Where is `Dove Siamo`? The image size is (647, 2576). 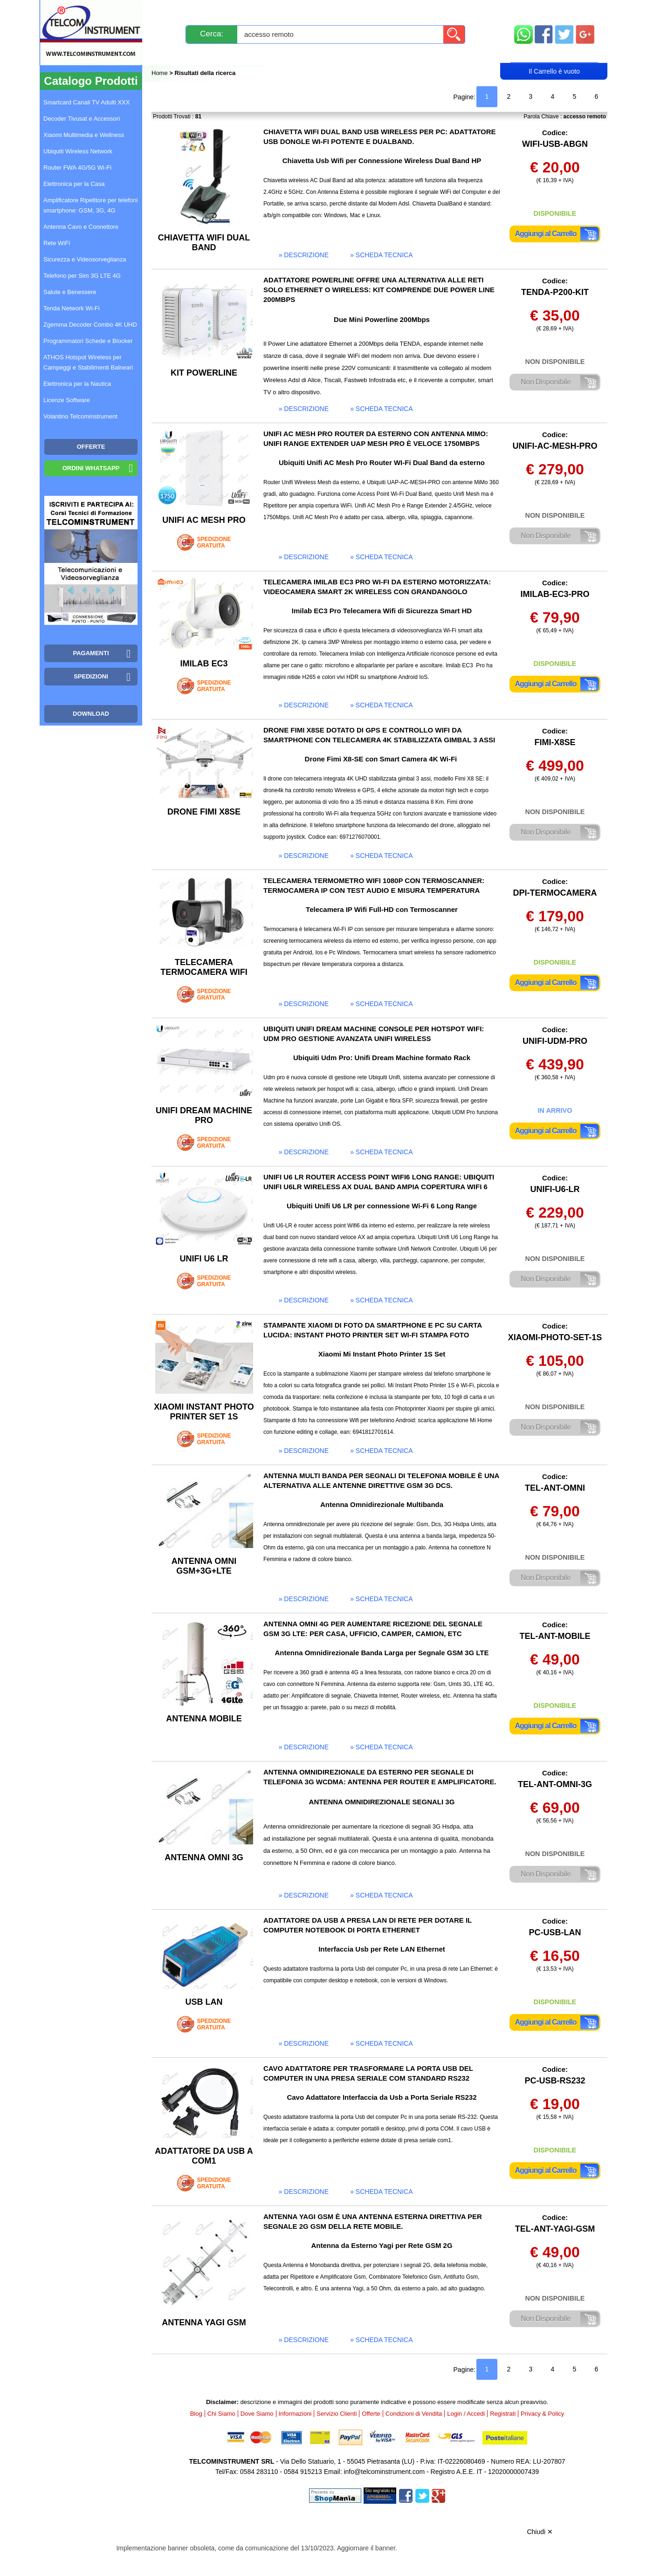 Dove Siamo is located at coordinates (257, 2413).